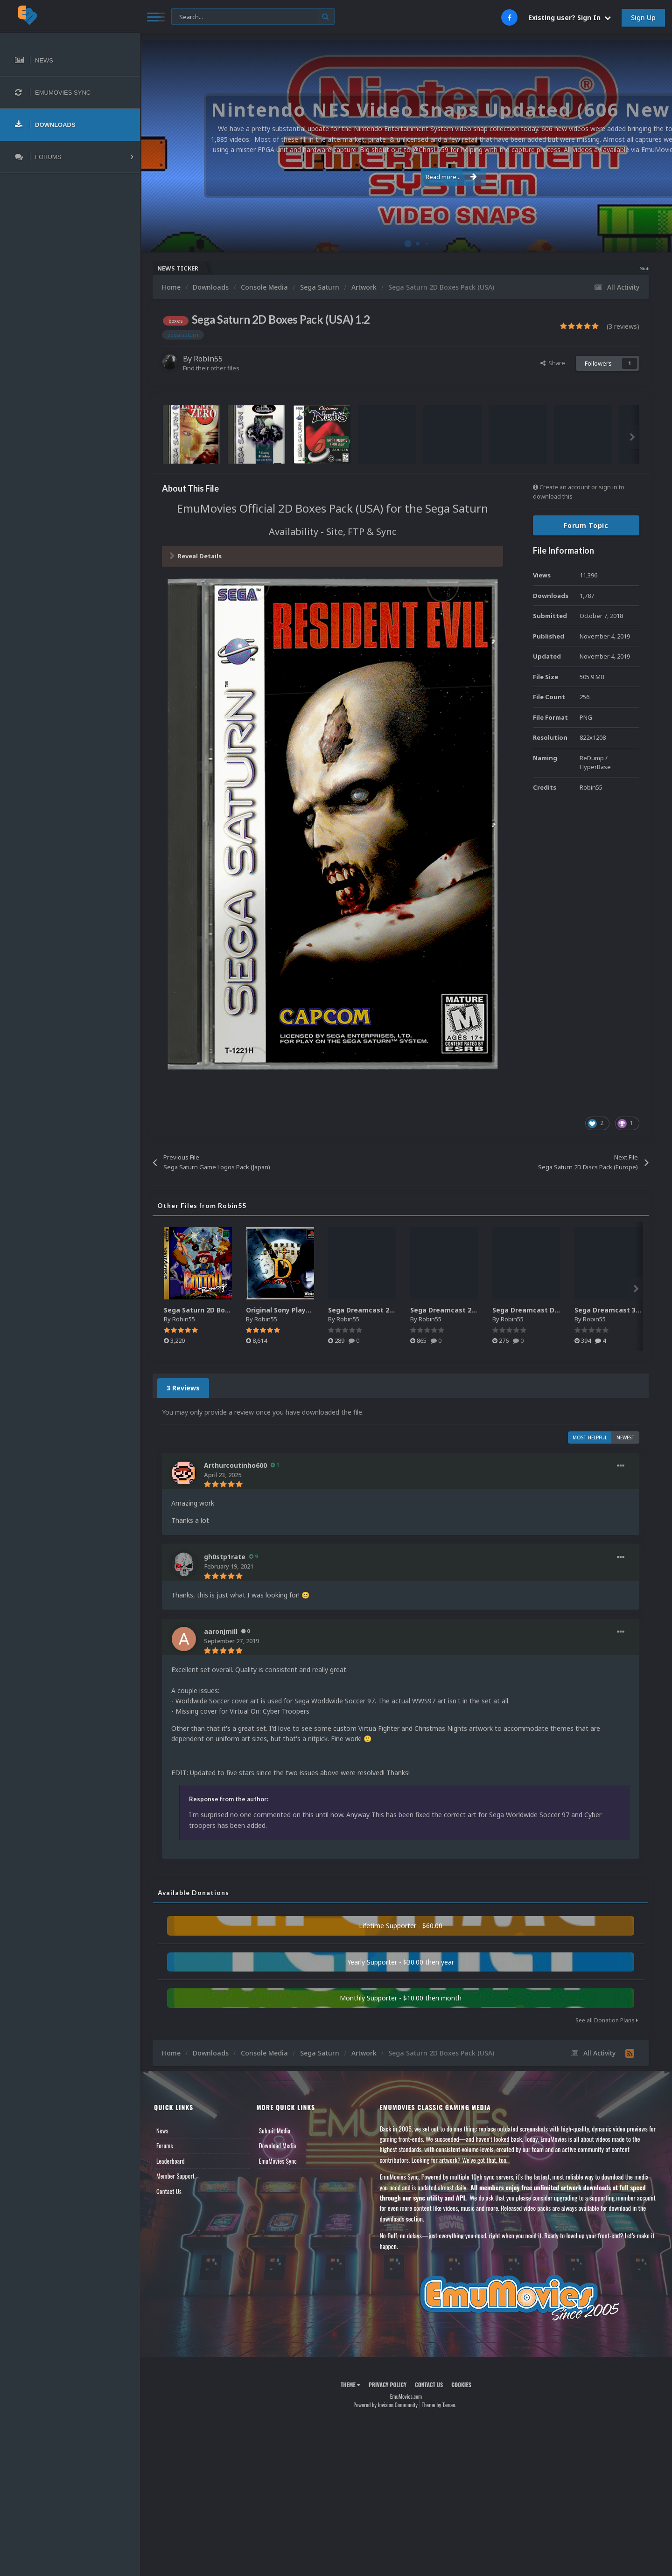 This screenshot has width=672, height=2576. Describe the element at coordinates (235, 1465) in the screenshot. I see `Arthurcoutinho600` at that location.